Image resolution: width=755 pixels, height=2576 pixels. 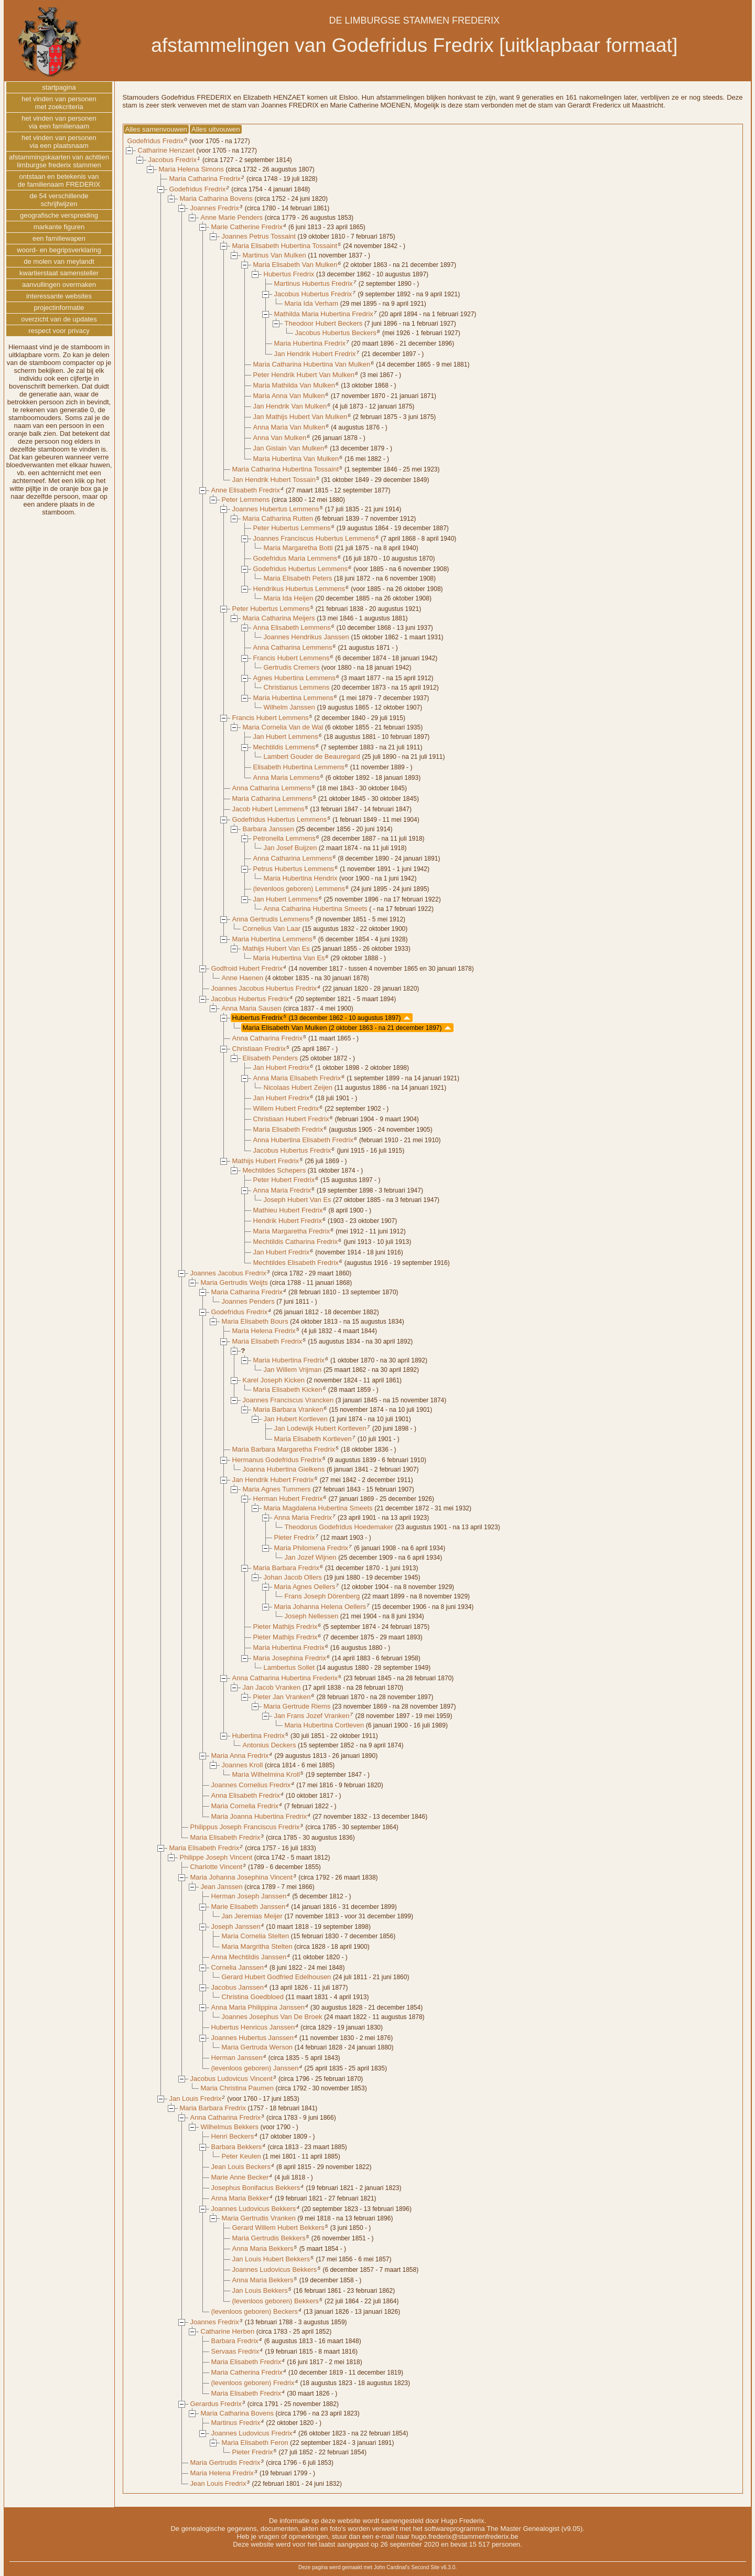 I want to click on Joannes Ludovicus Bekkers, so click(x=253, y=2209).